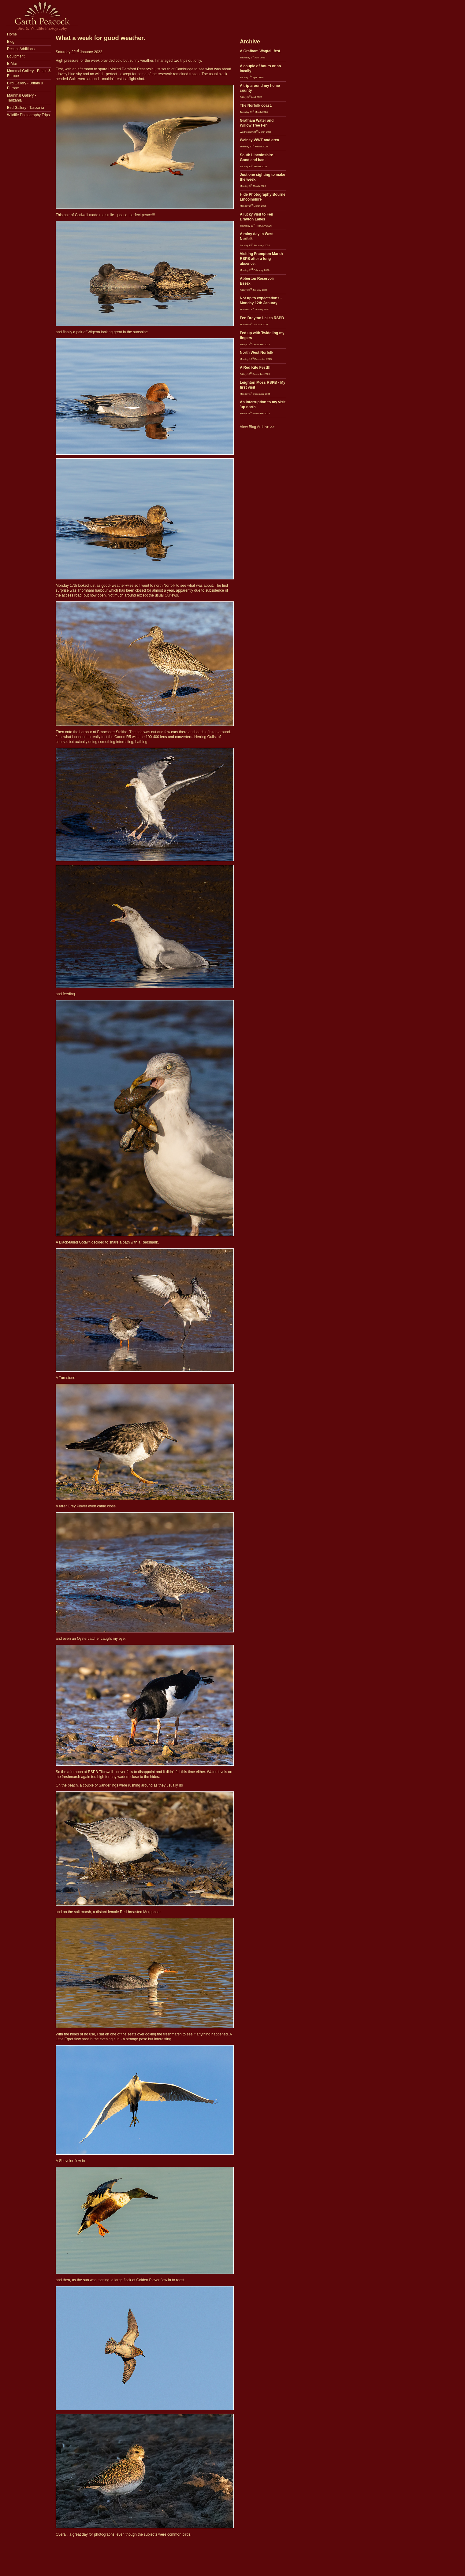 The height and width of the screenshot is (2576, 465). I want to click on View Blog Archive >>, so click(257, 427).